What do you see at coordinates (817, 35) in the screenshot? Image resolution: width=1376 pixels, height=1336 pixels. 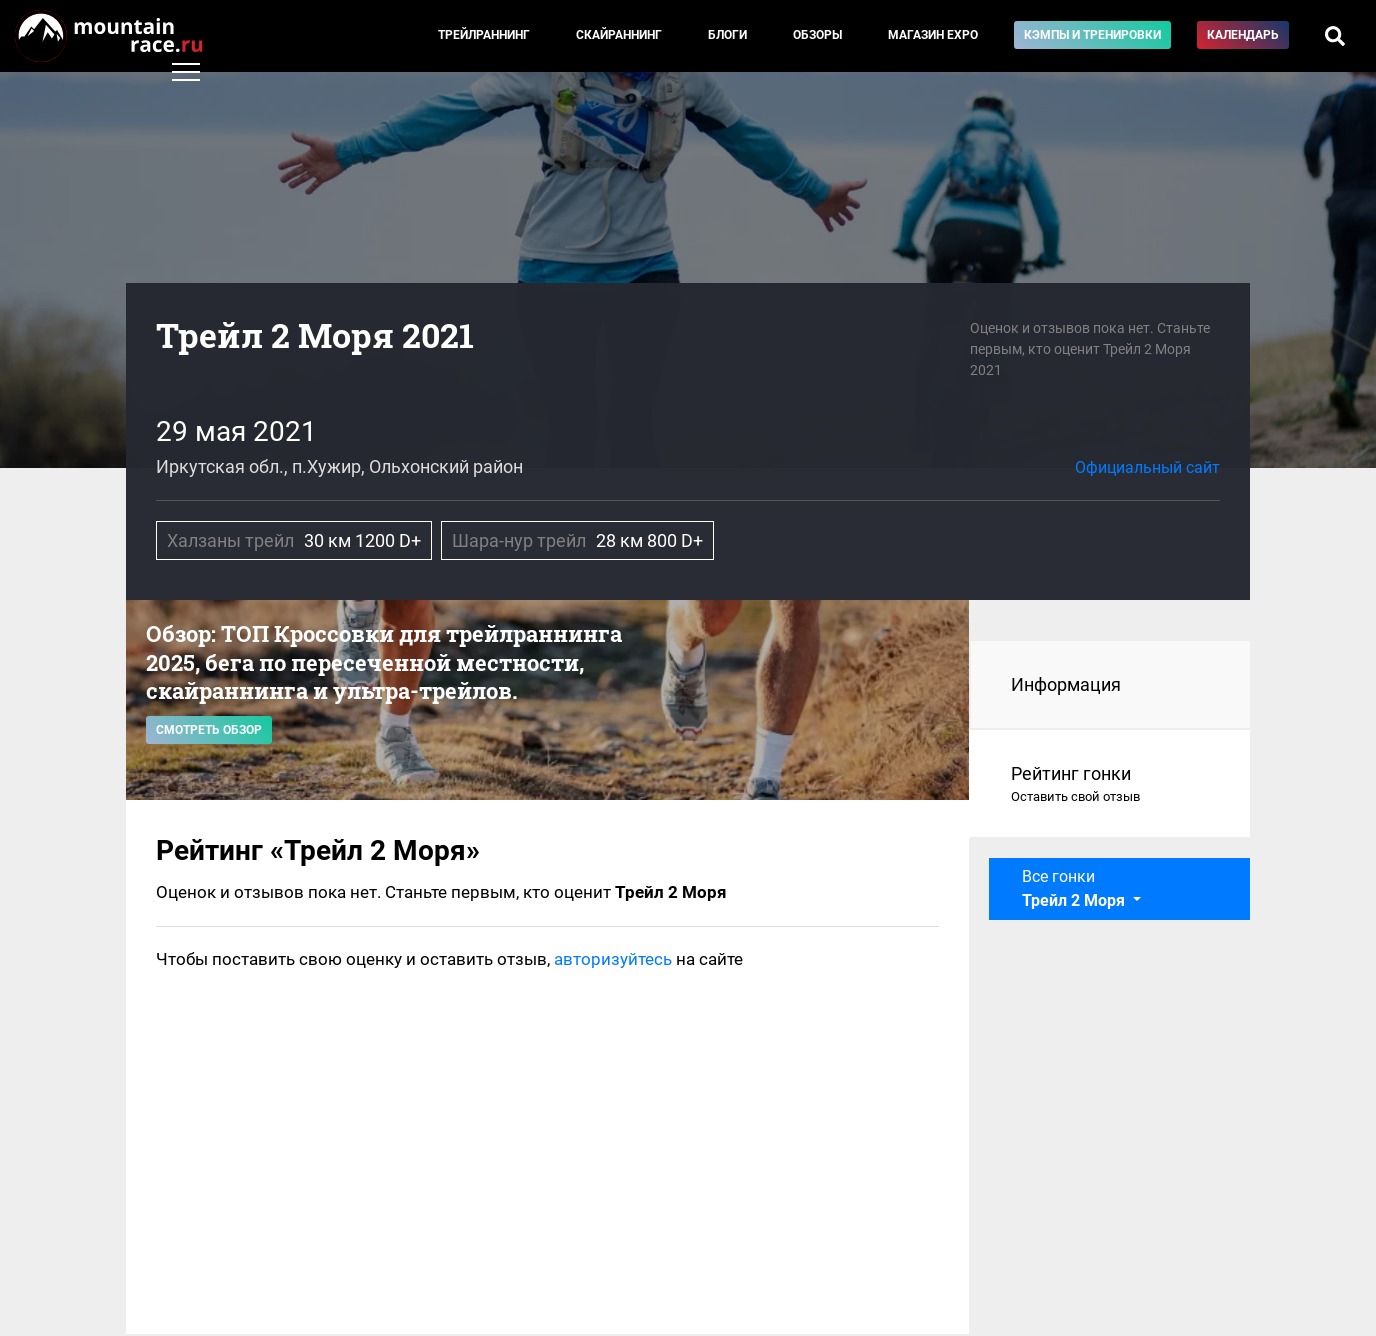 I see `Обзоры` at bounding box center [817, 35].